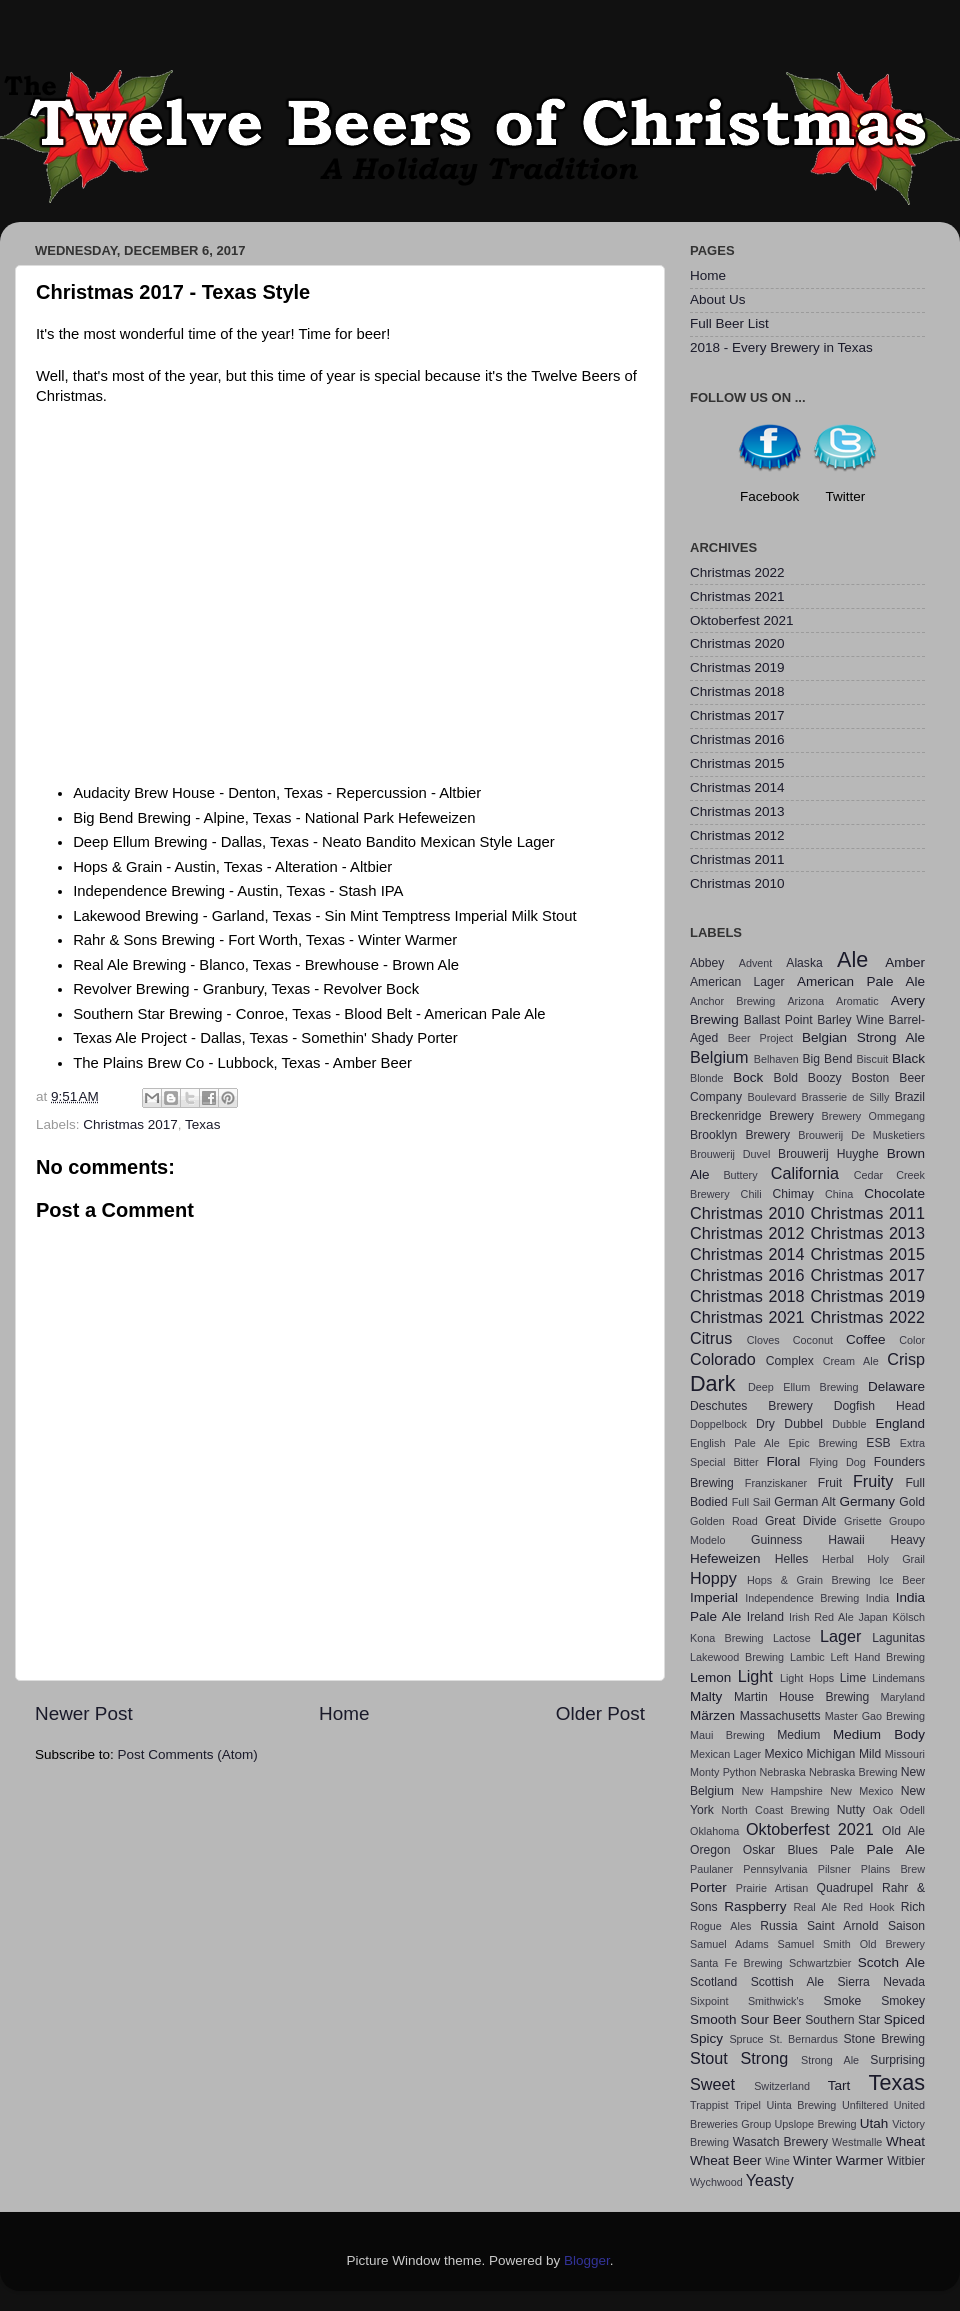  I want to click on Dogfish Head, so click(879, 1406).